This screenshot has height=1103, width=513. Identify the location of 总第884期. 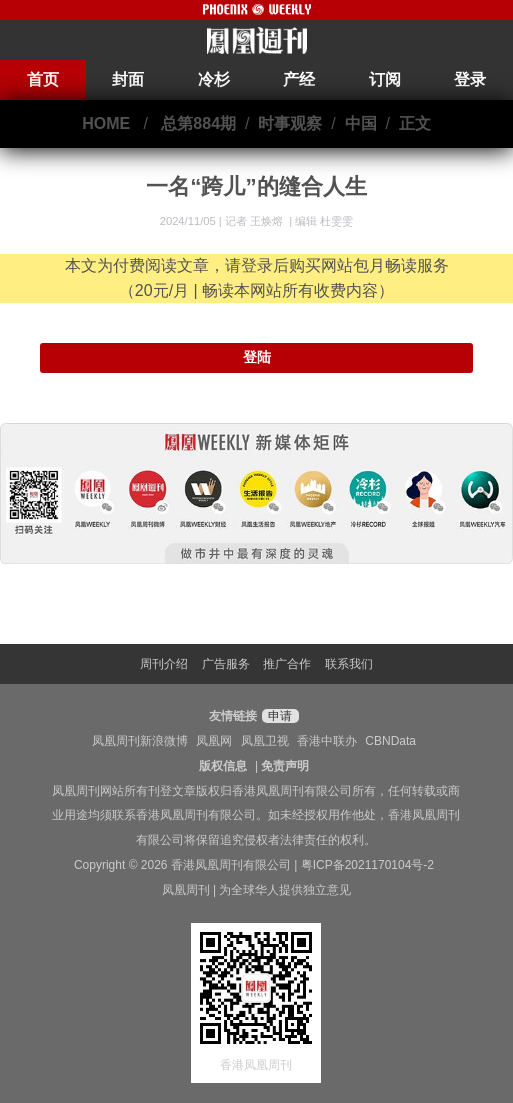
(198, 123).